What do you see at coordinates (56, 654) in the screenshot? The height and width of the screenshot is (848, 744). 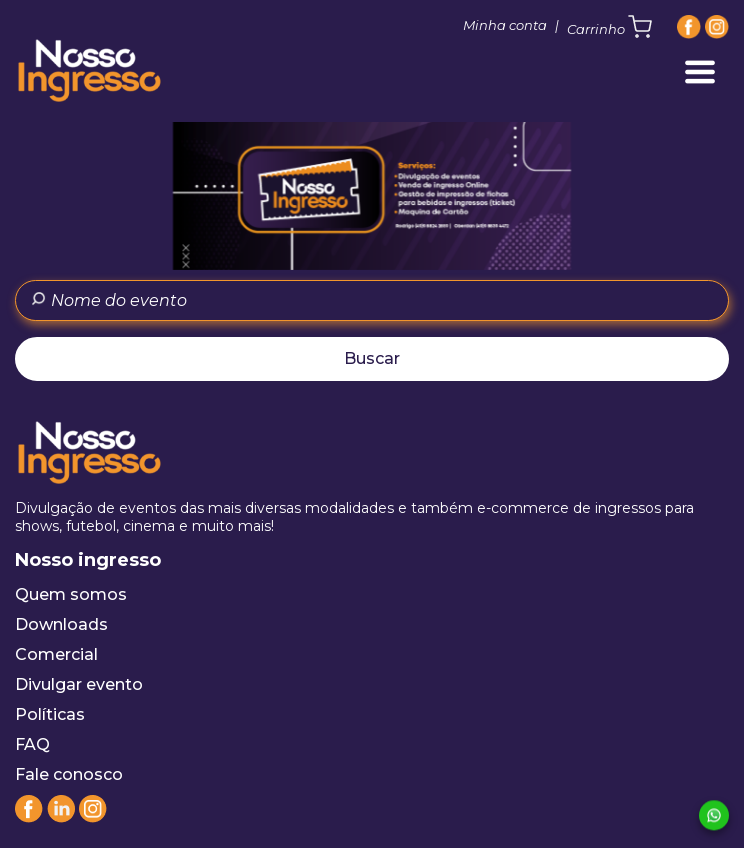 I see `Comercial` at bounding box center [56, 654].